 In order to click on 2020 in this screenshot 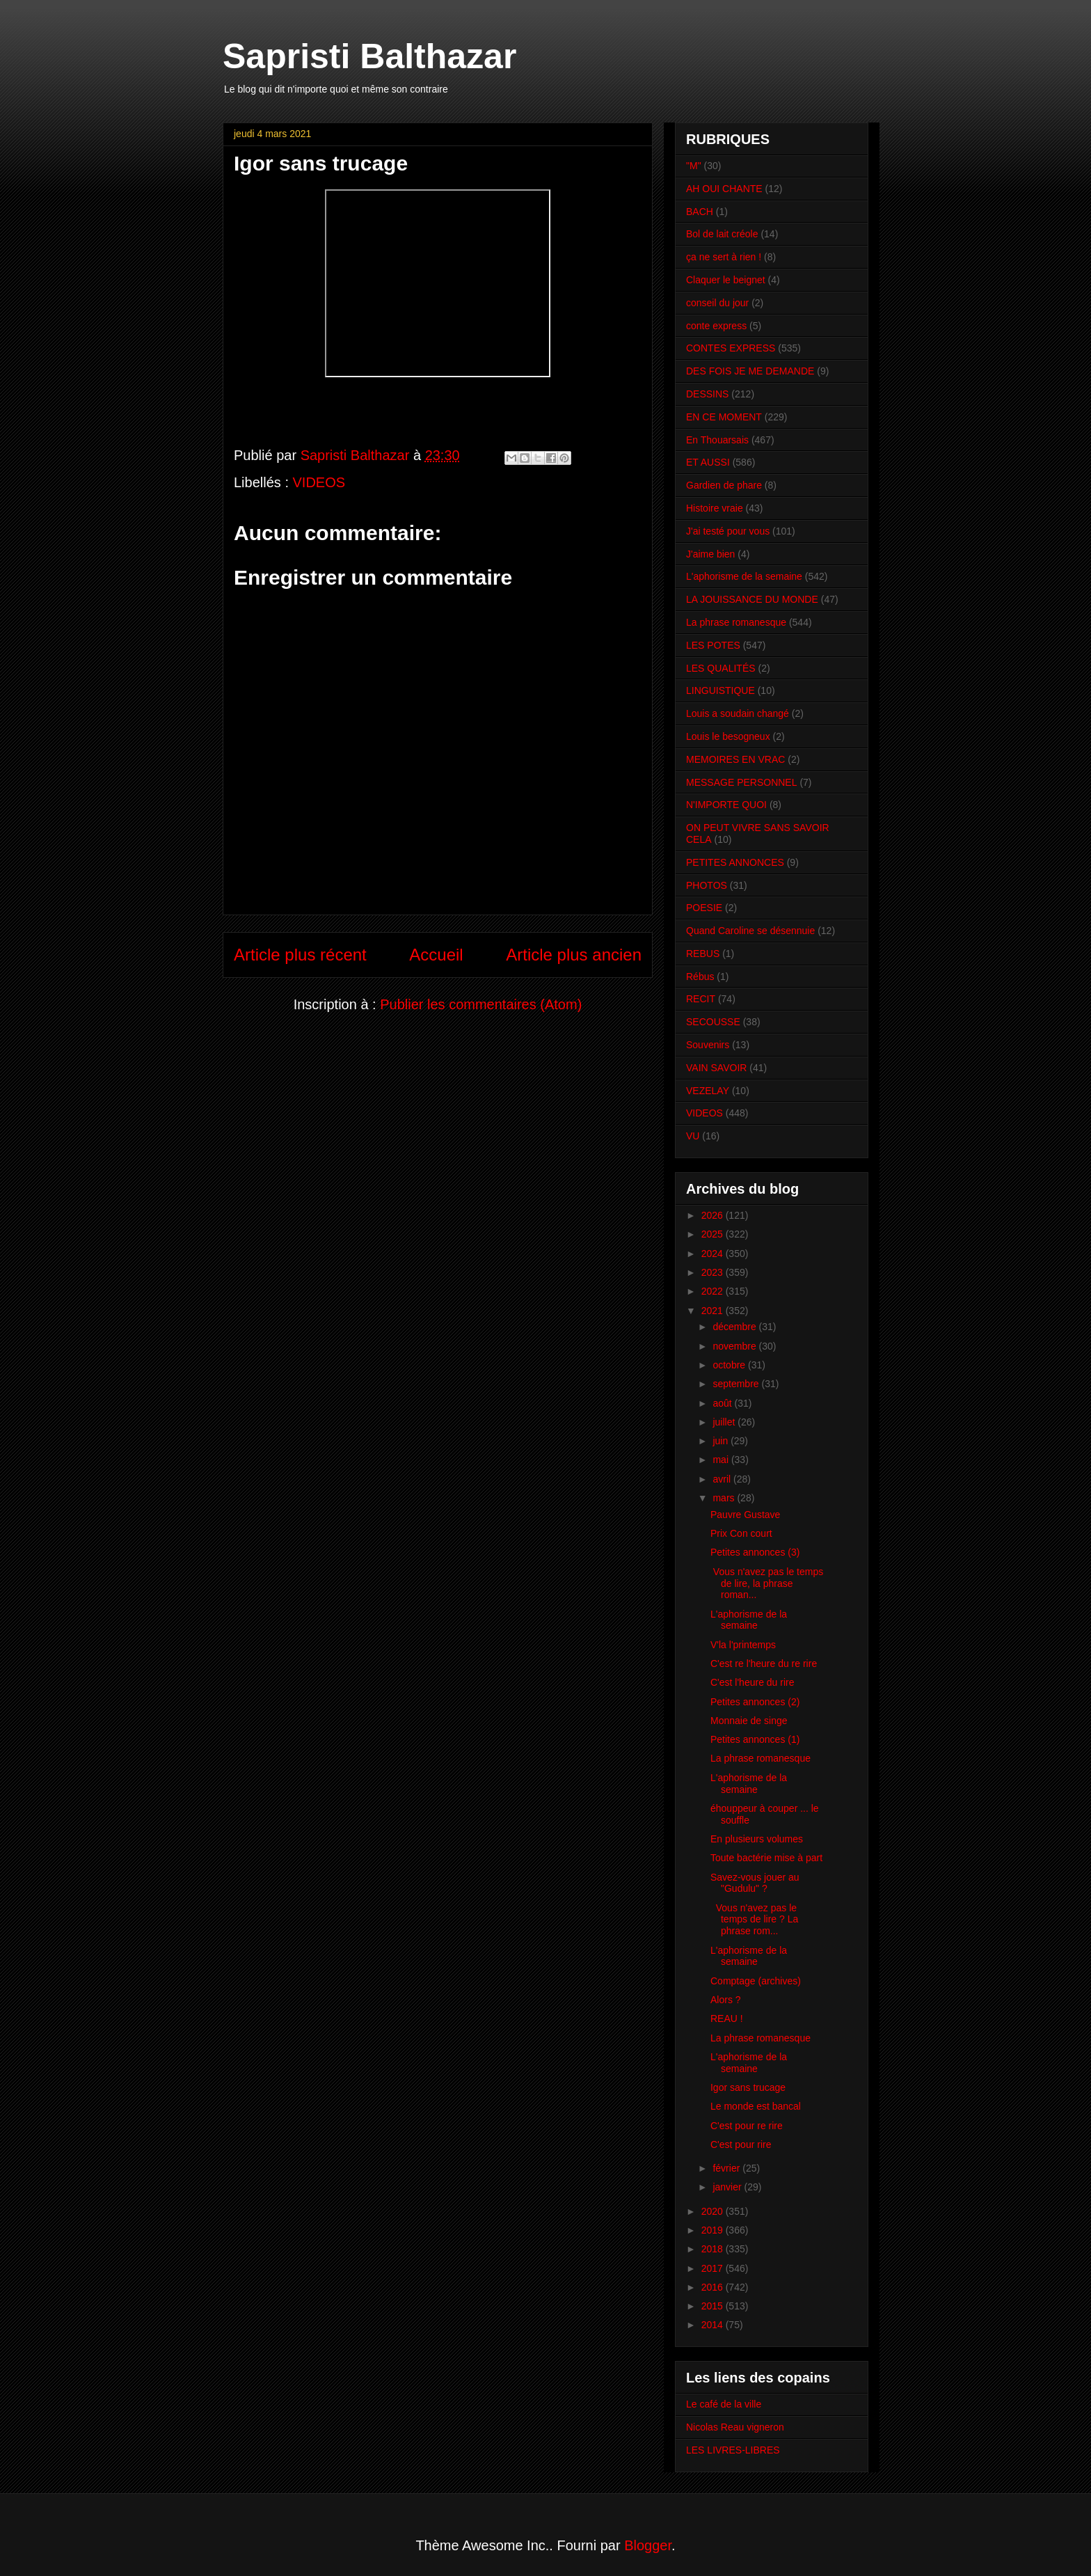, I will do `click(713, 2211)`.